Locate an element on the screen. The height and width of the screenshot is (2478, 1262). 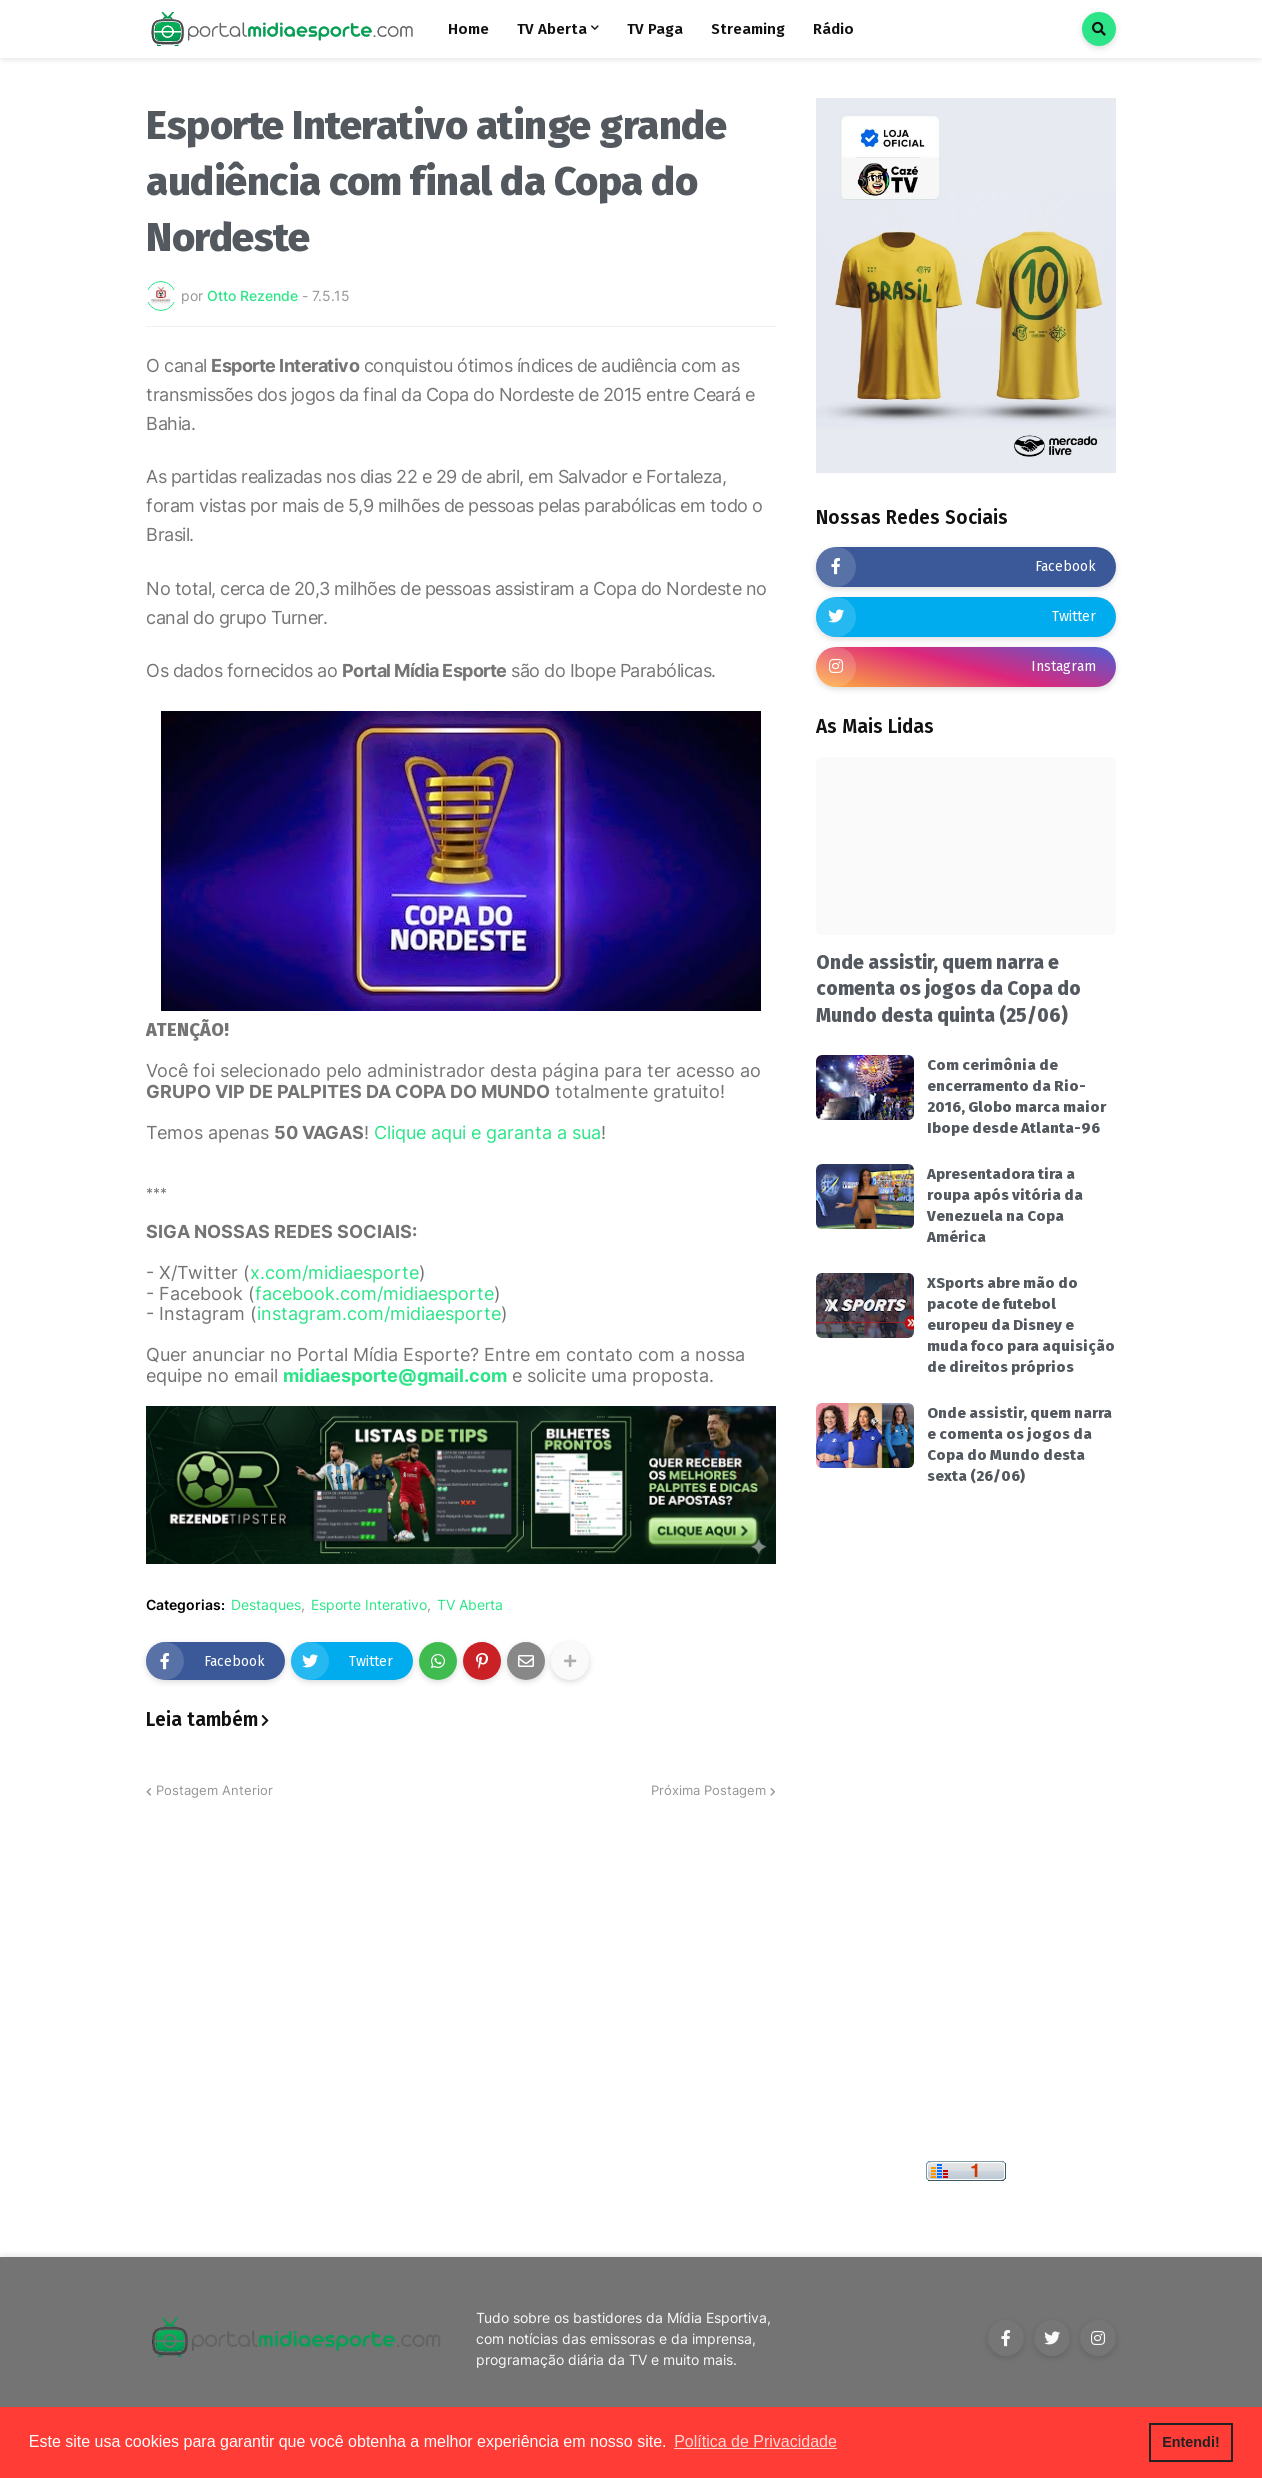
[button] is located at coordinates (1099, 29).